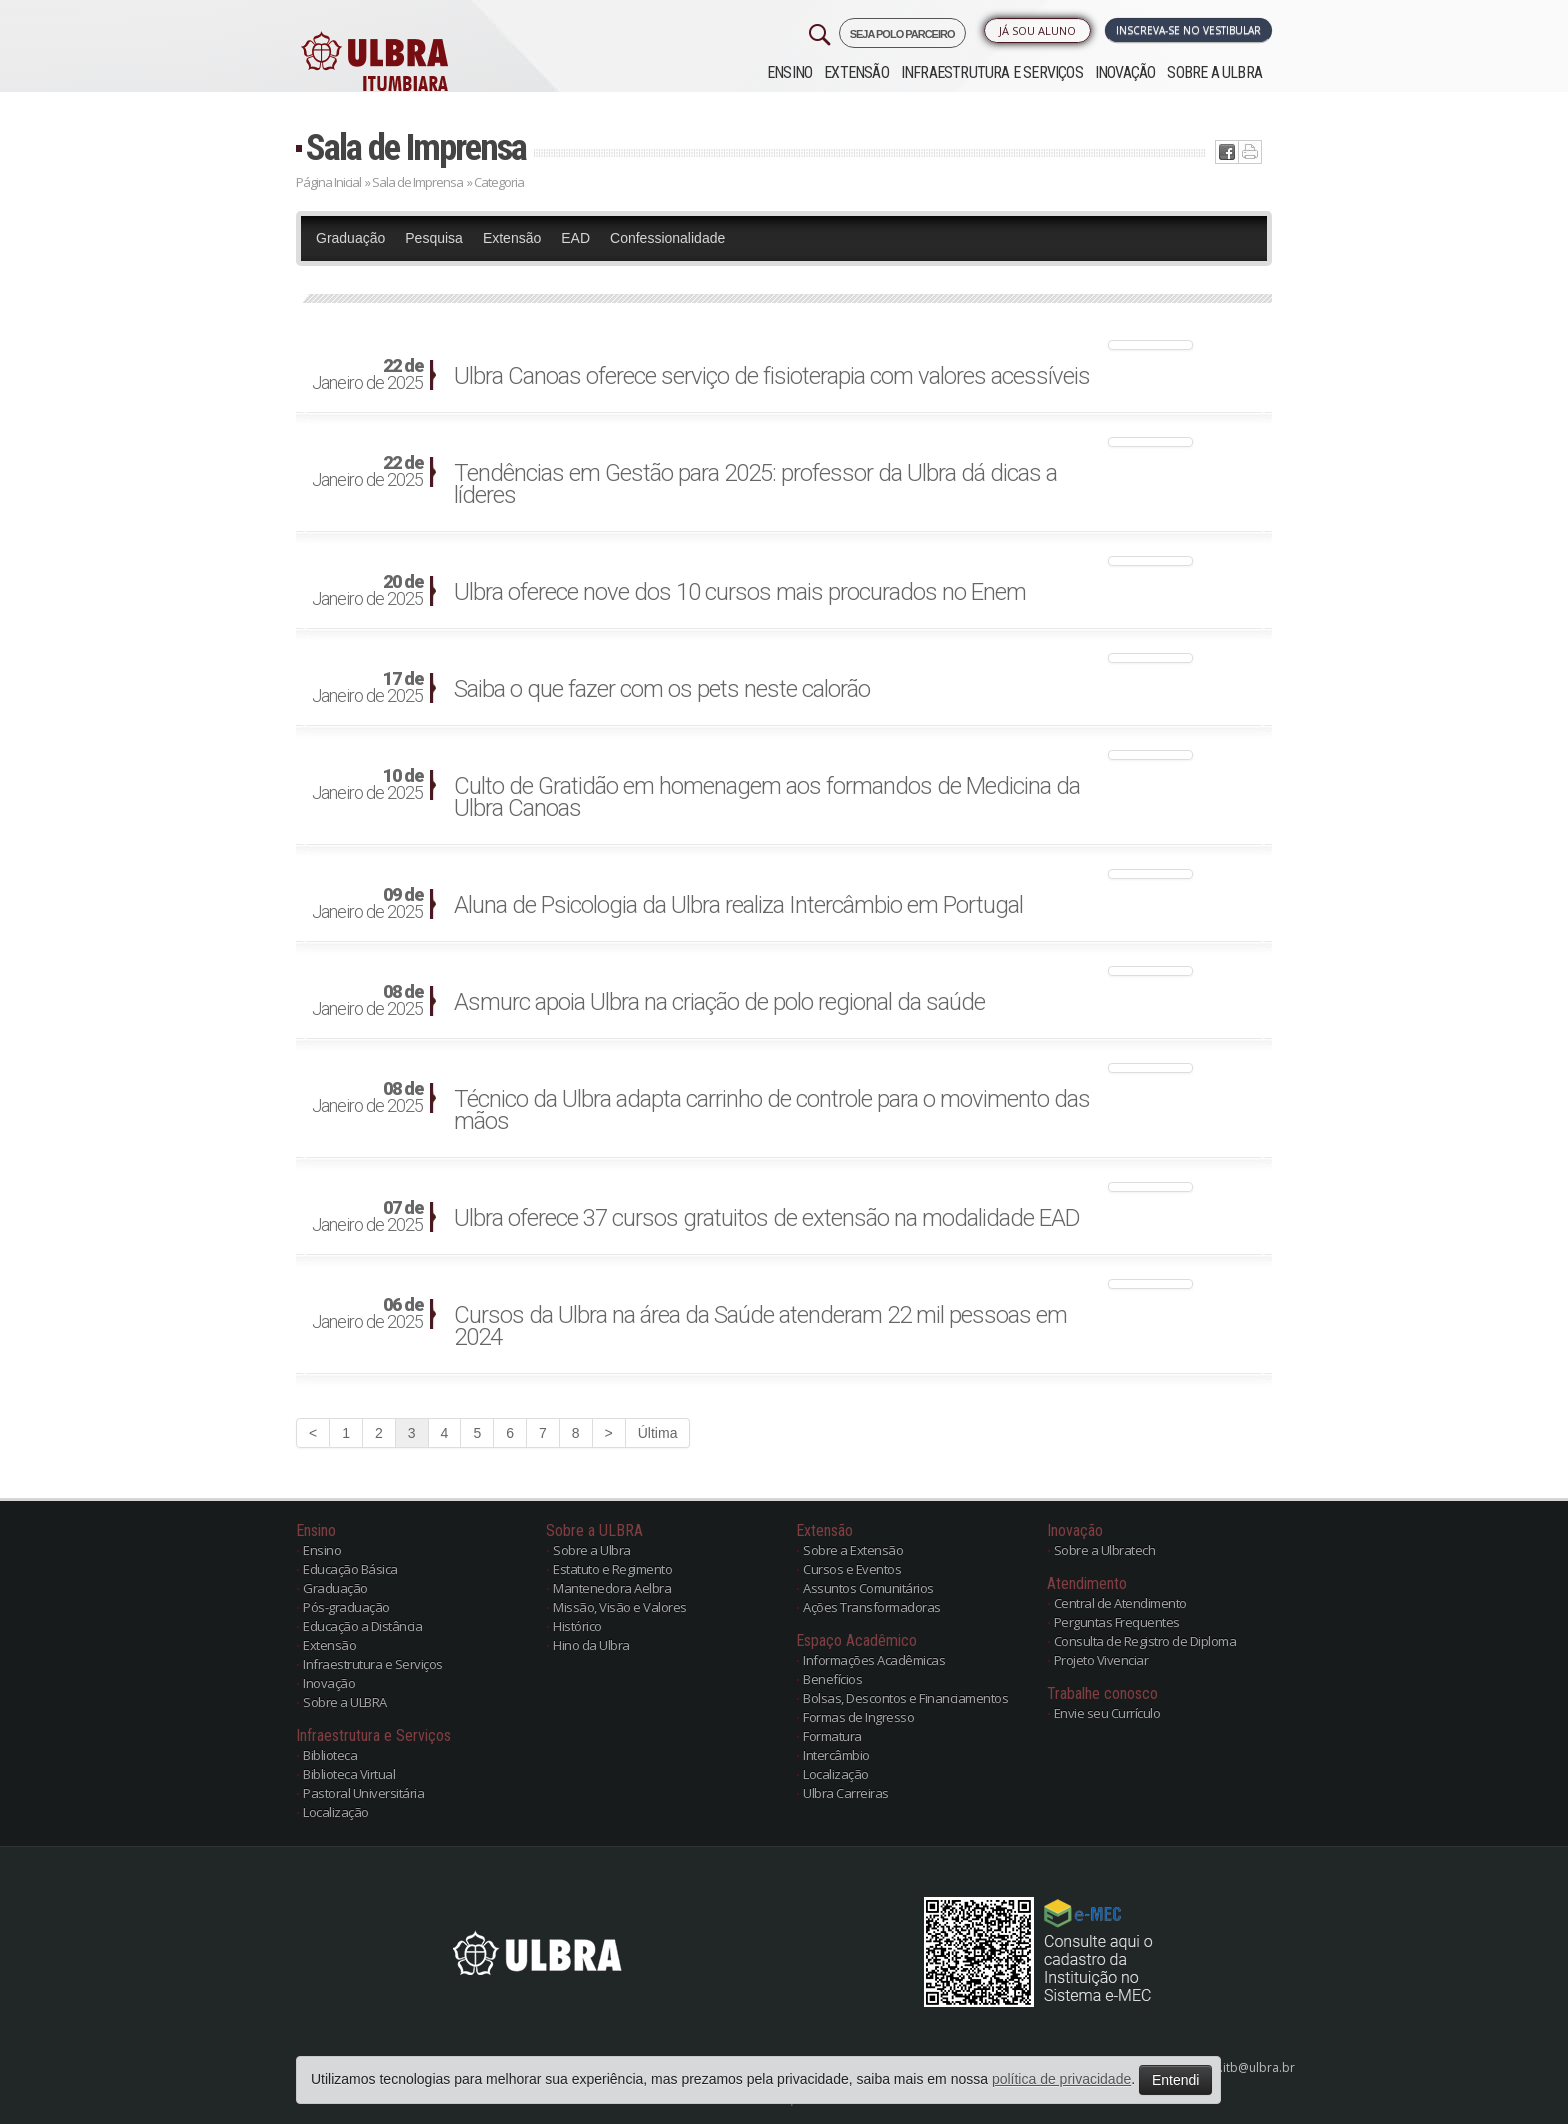  What do you see at coordinates (902, 34) in the screenshot?
I see `SEJA POLO PARCEIRO` at bounding box center [902, 34].